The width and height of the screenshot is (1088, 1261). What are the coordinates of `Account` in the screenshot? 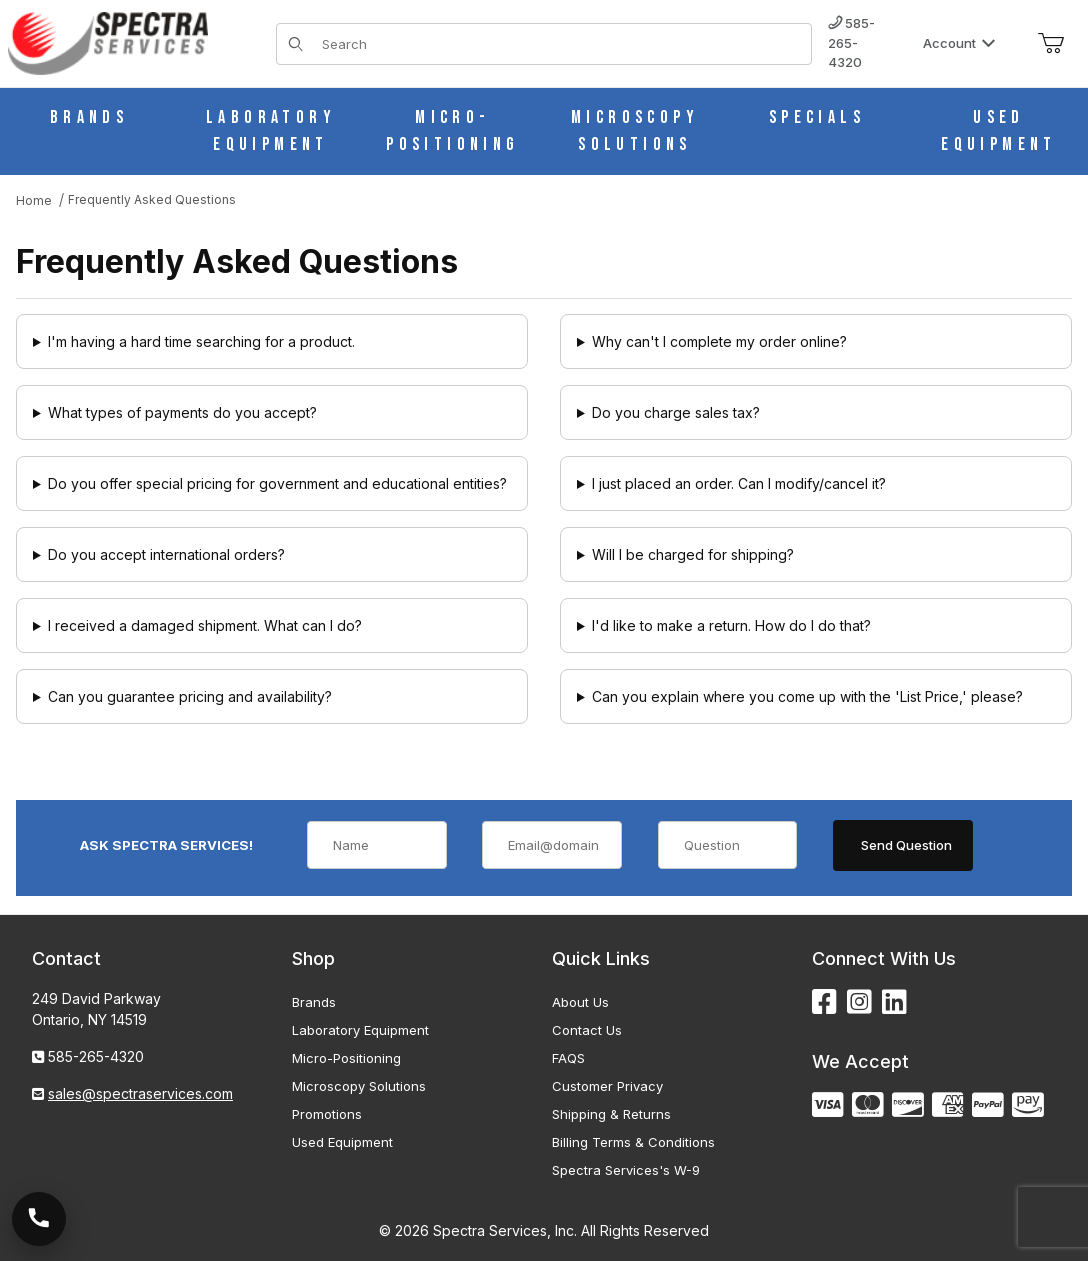 It's located at (959, 43).